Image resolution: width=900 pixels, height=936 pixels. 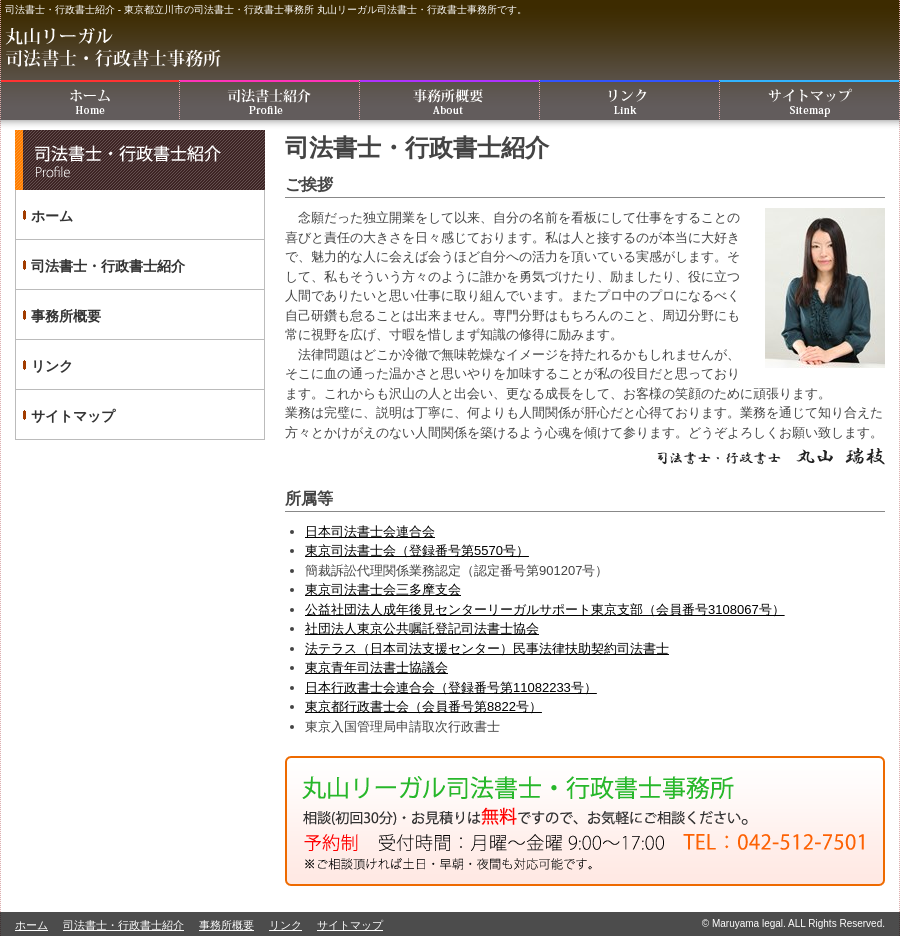 I want to click on 社団法人東京公共嘱託登記司法書士協会, so click(x=422, y=628).